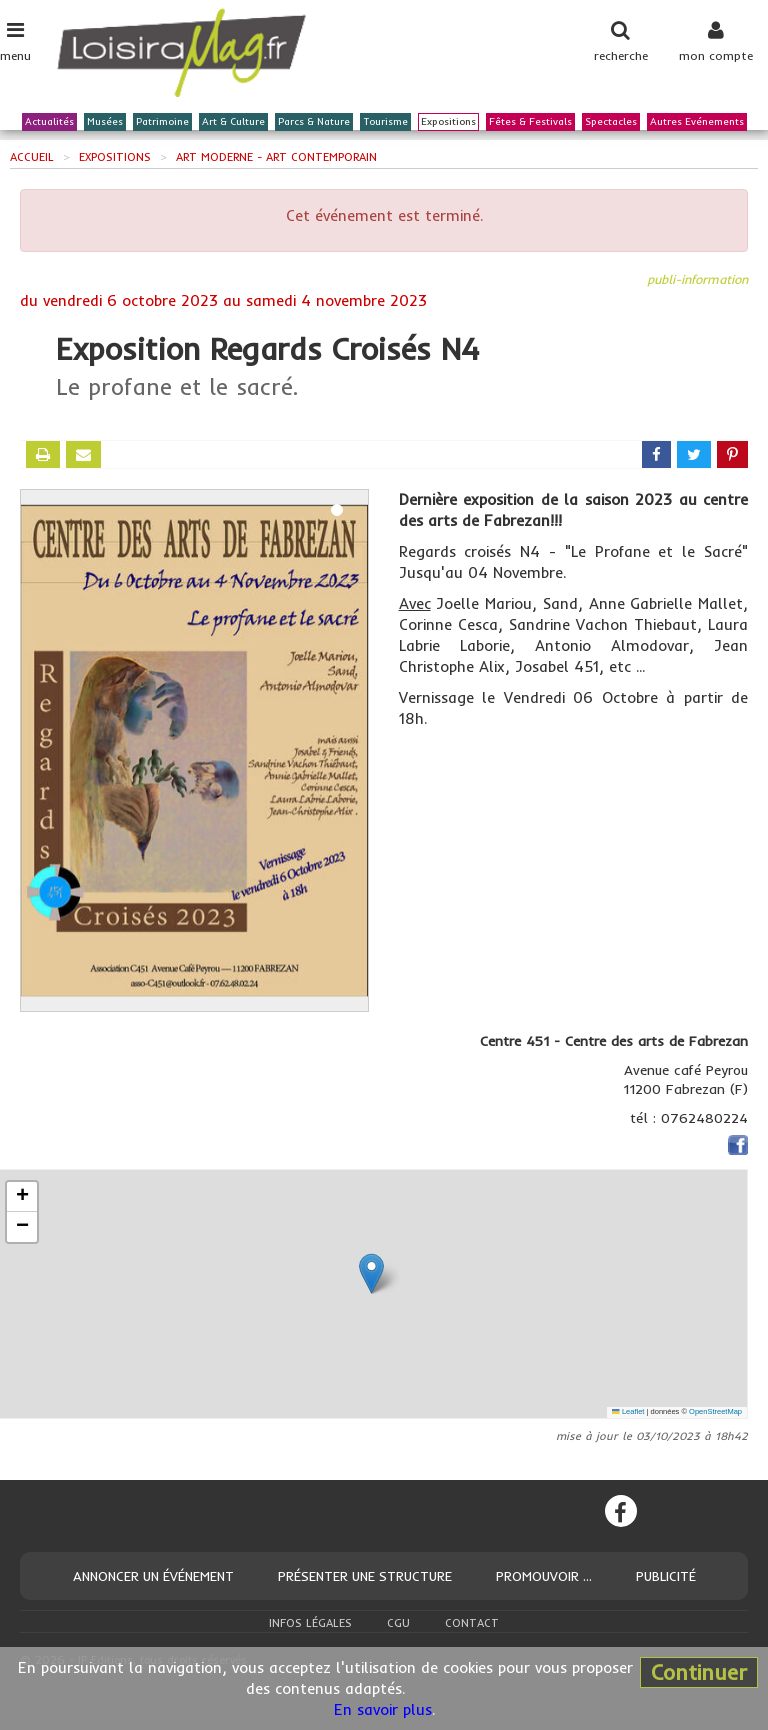 The image size is (768, 1730). Describe the element at coordinates (162, 122) in the screenshot. I see `Patrimoine` at that location.